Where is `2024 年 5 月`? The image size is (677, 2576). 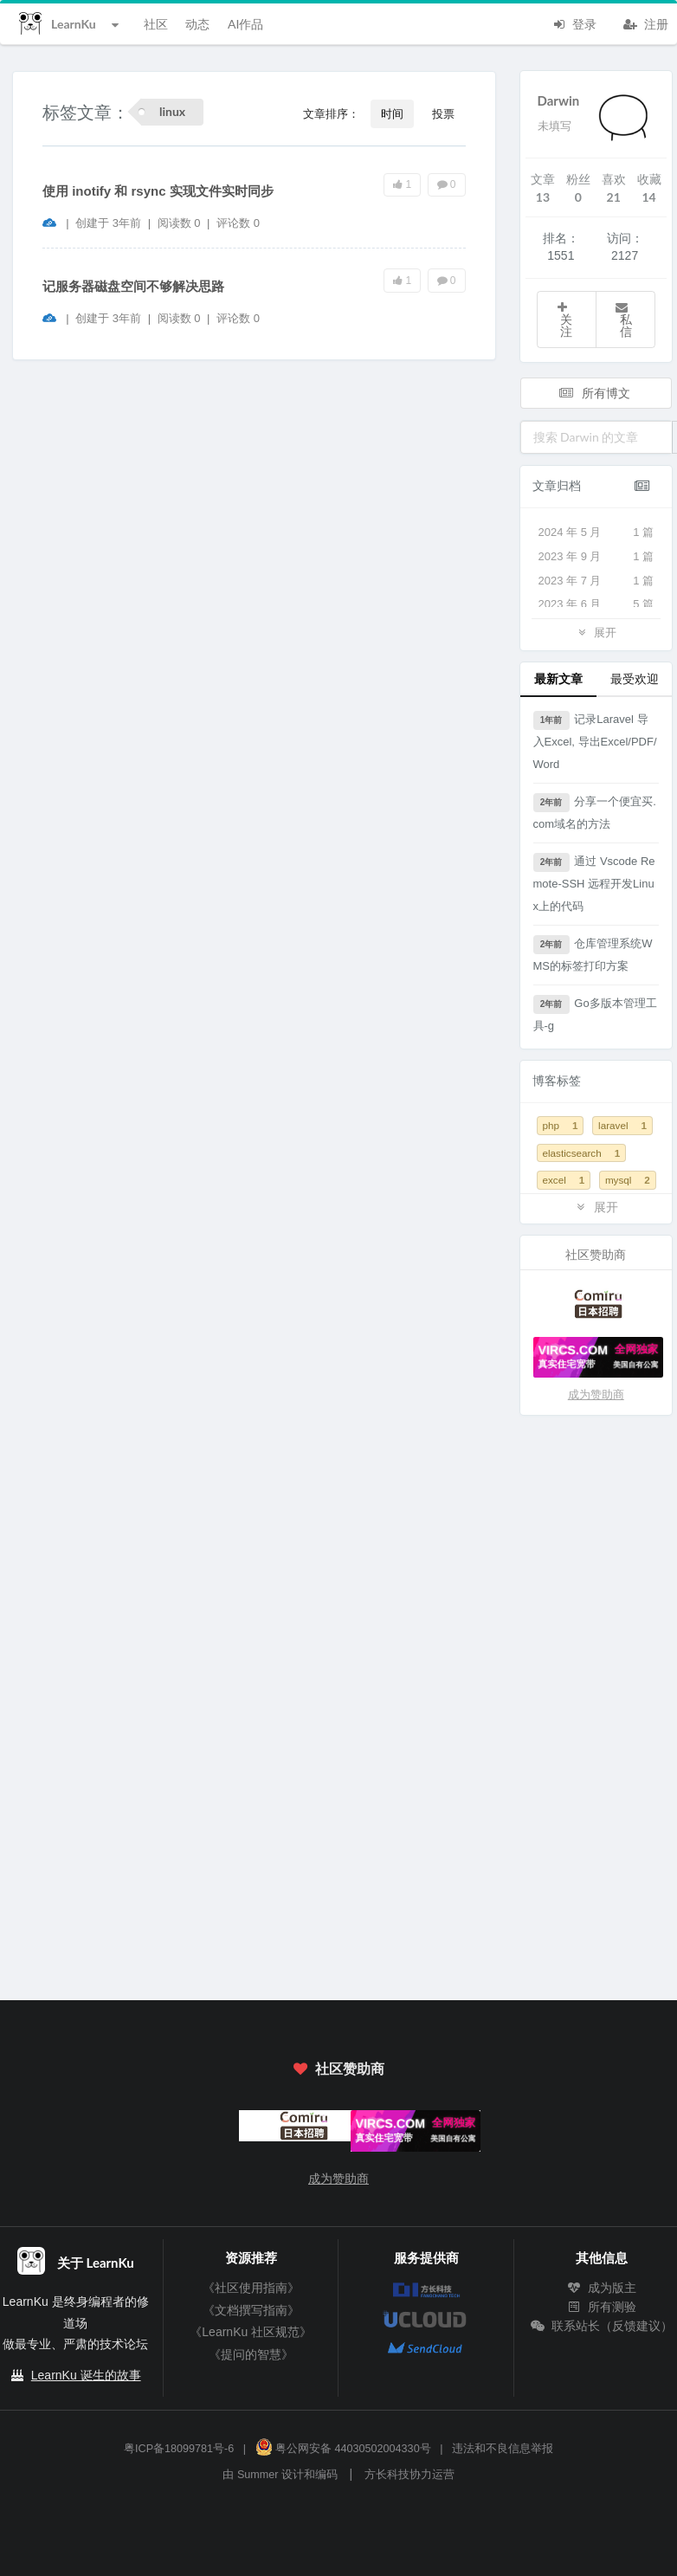
2024 年 5 月 is located at coordinates (596, 532).